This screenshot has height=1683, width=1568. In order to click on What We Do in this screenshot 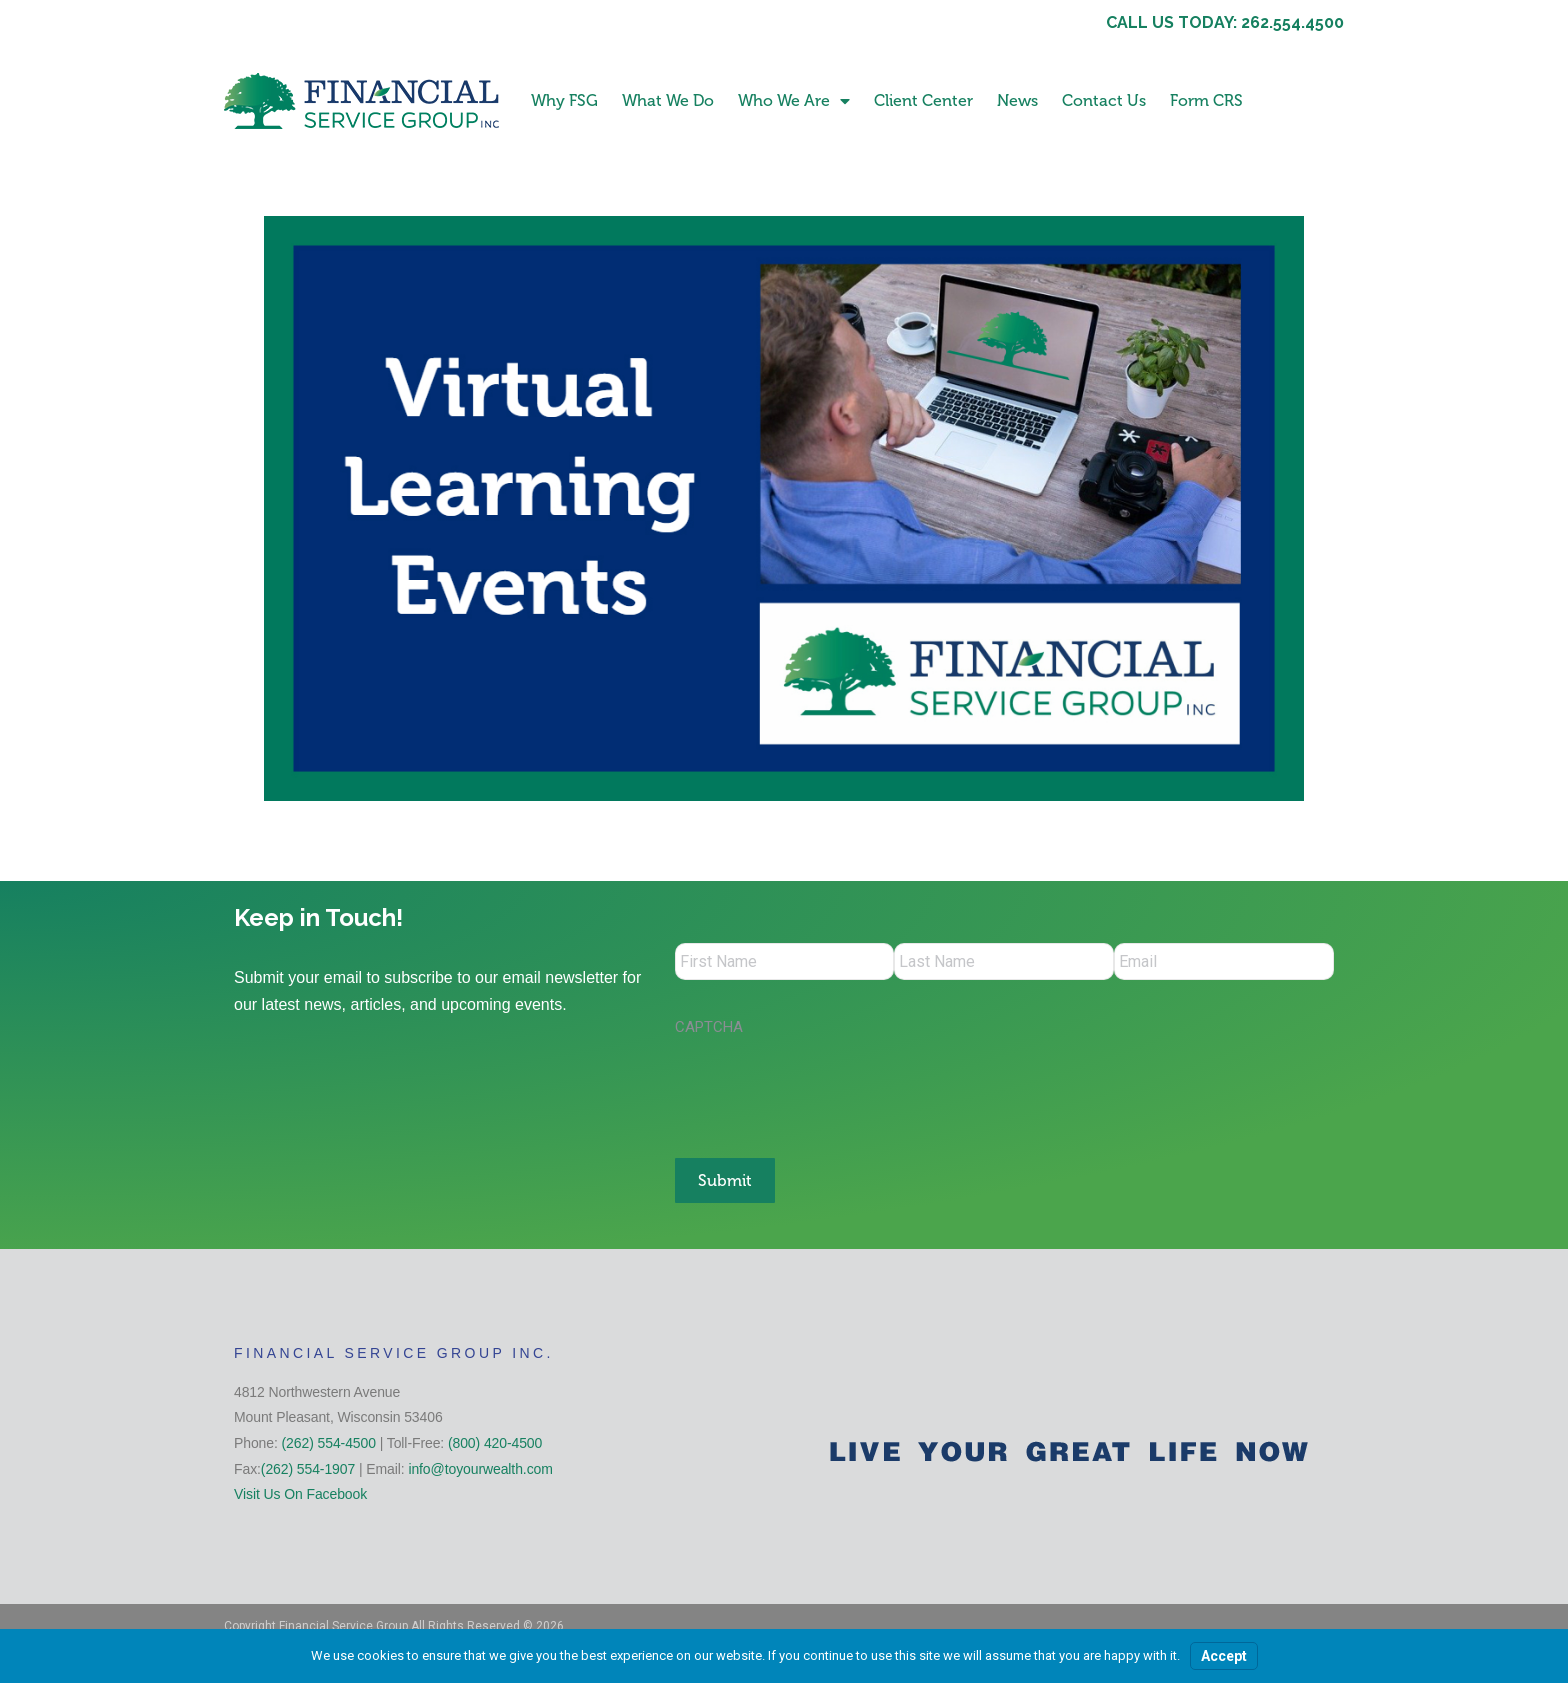, I will do `click(668, 100)`.